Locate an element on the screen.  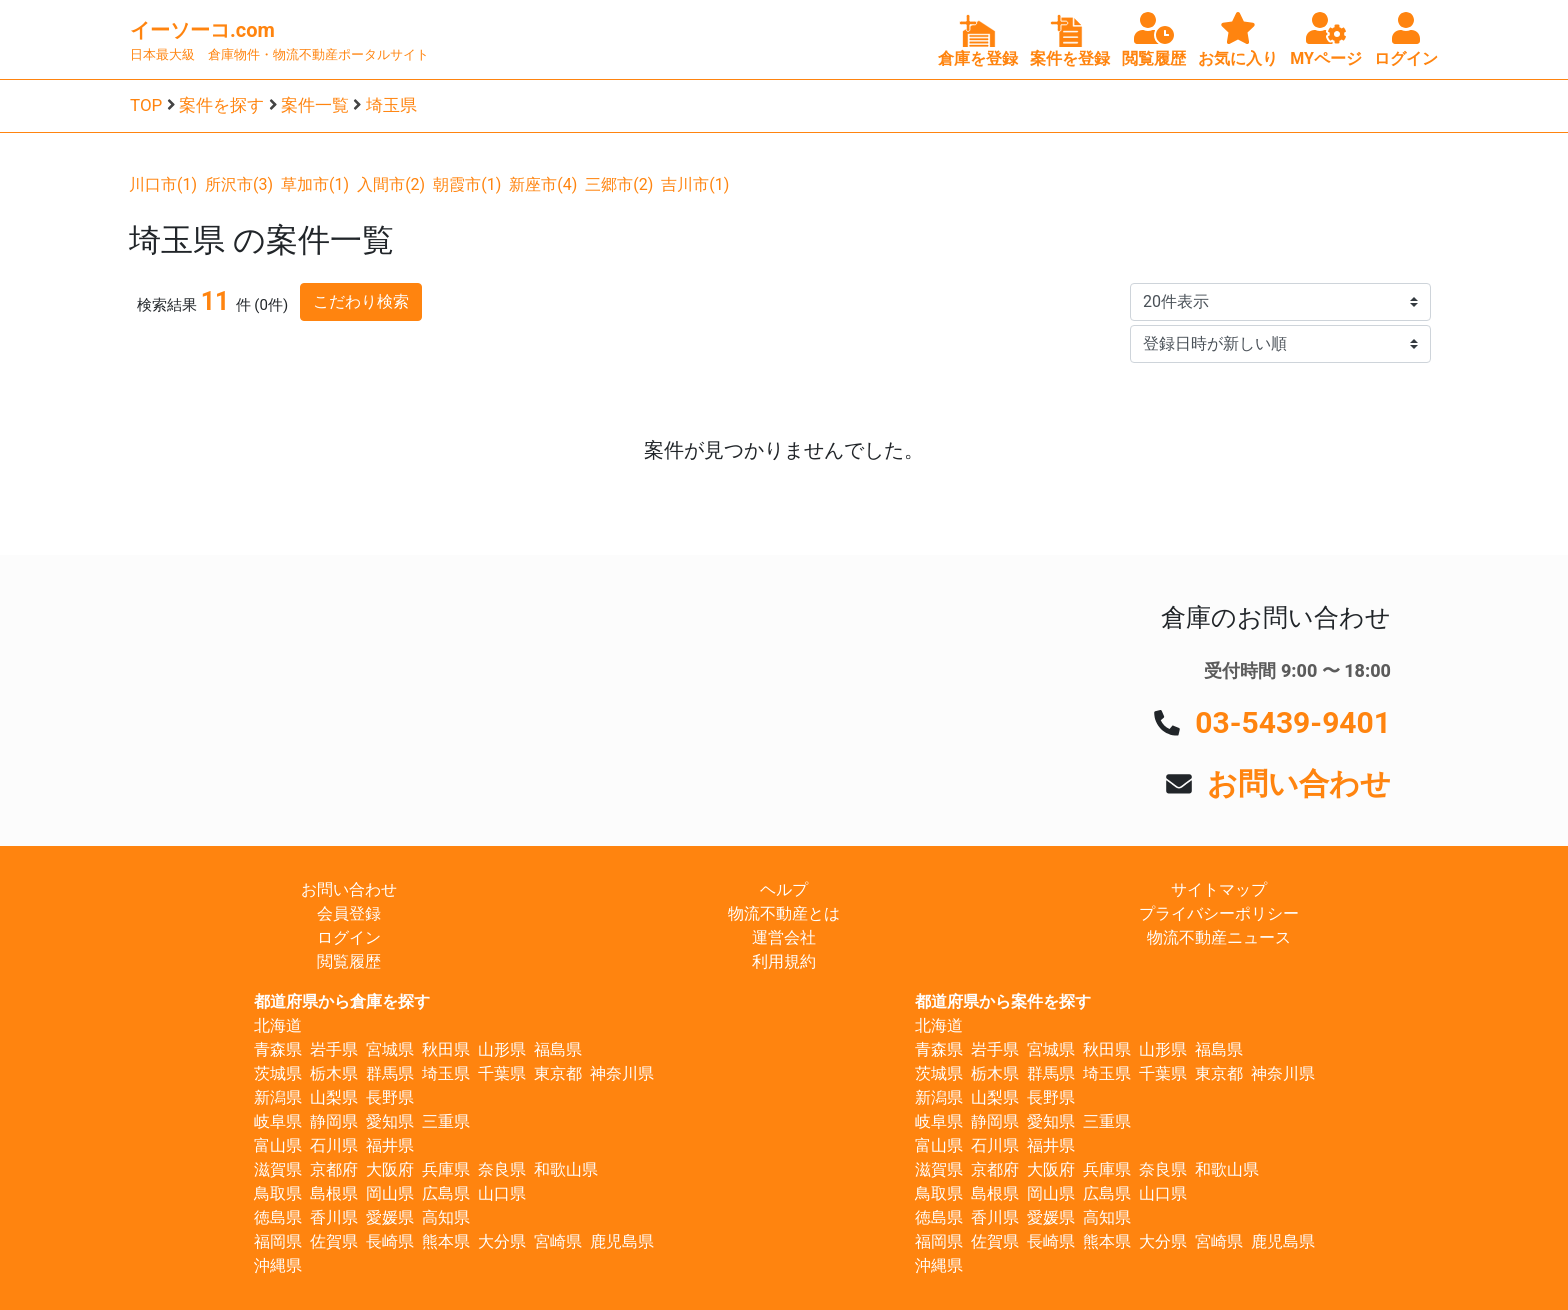
利用規約 is located at coordinates (784, 961).